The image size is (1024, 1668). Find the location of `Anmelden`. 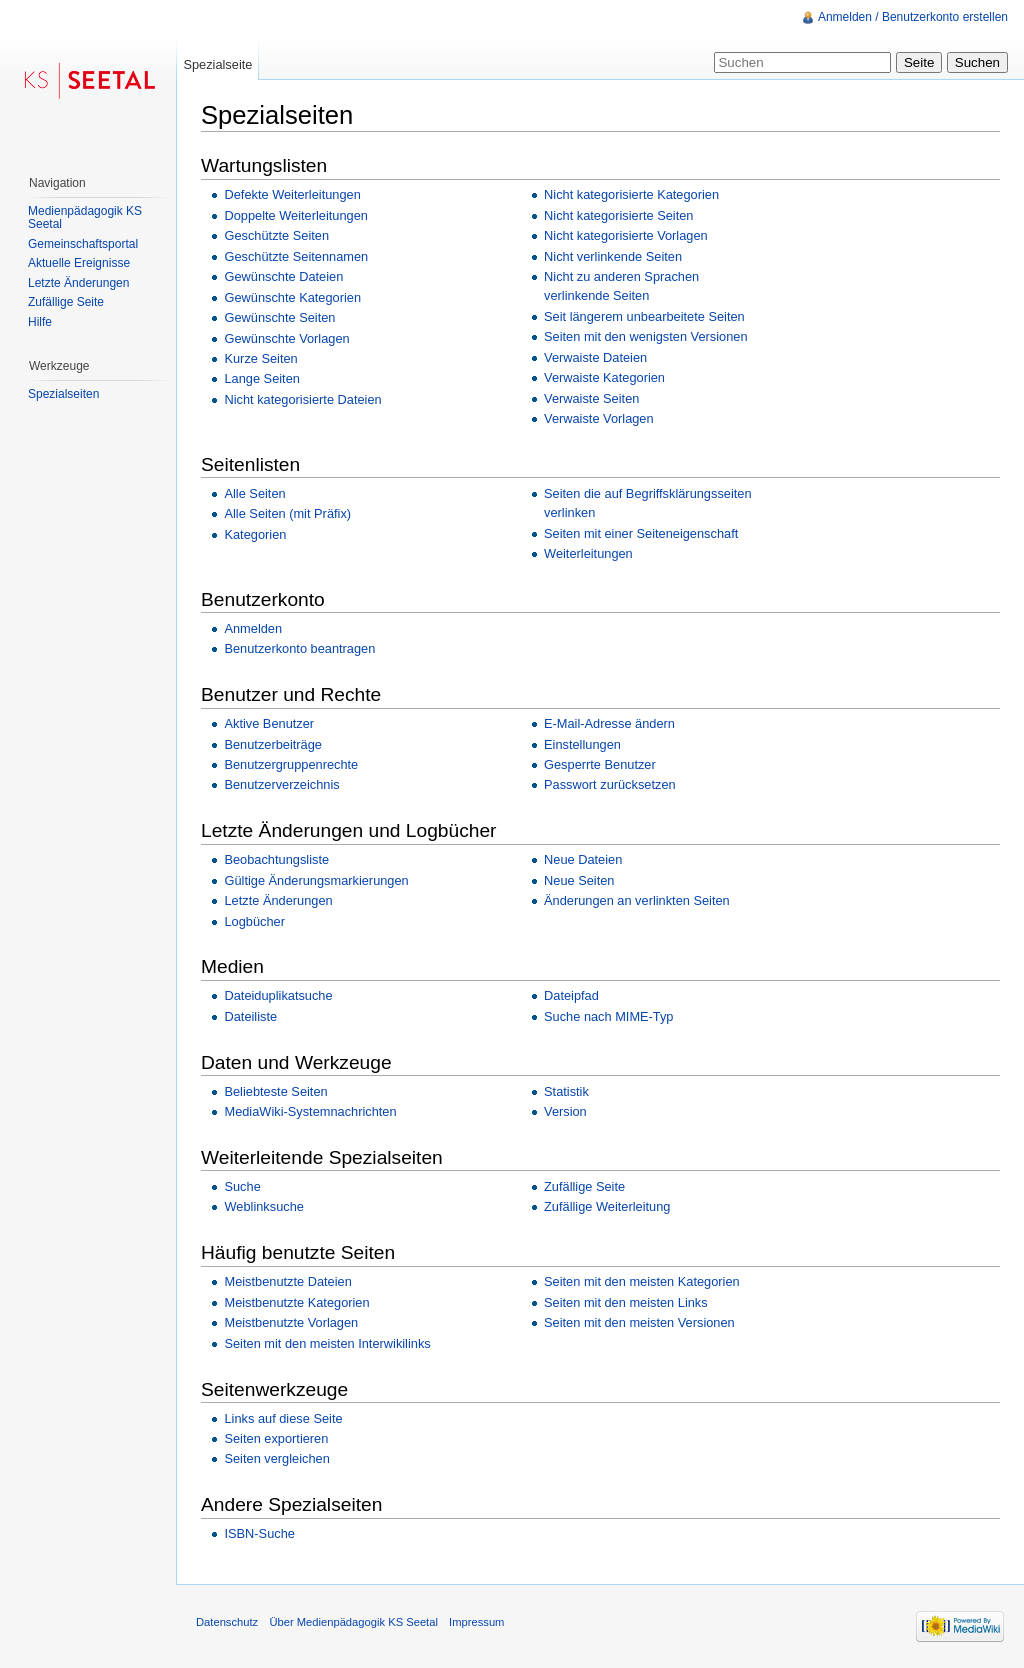

Anmelden is located at coordinates (253, 628).